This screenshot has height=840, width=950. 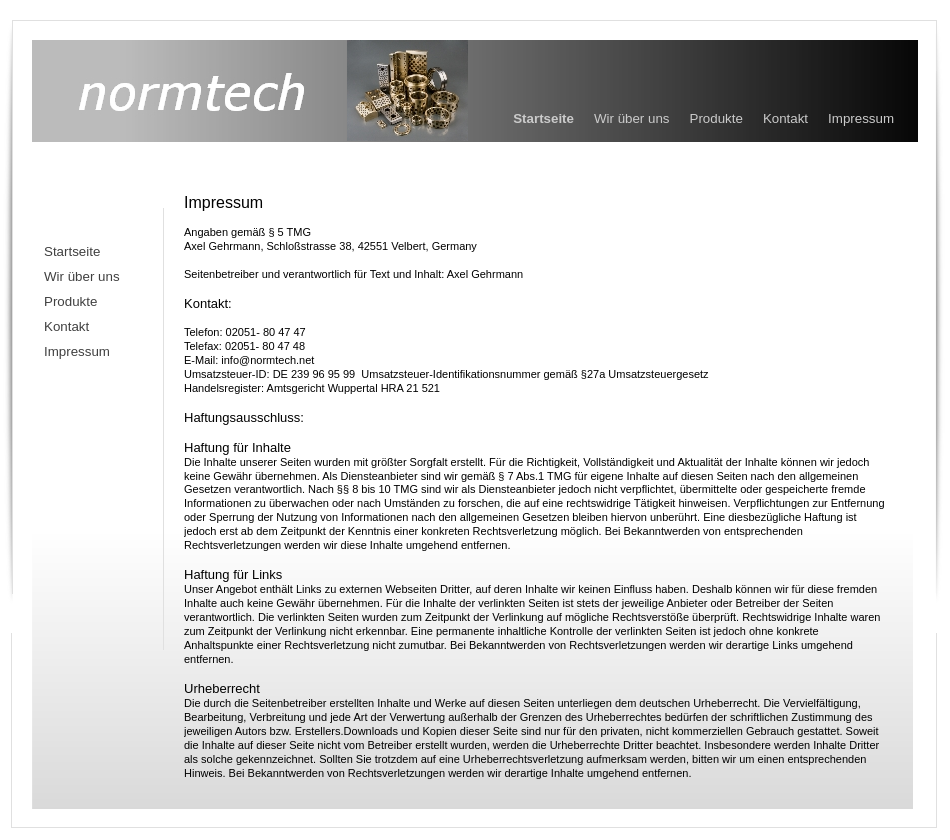 I want to click on Produkte, so click(x=716, y=118).